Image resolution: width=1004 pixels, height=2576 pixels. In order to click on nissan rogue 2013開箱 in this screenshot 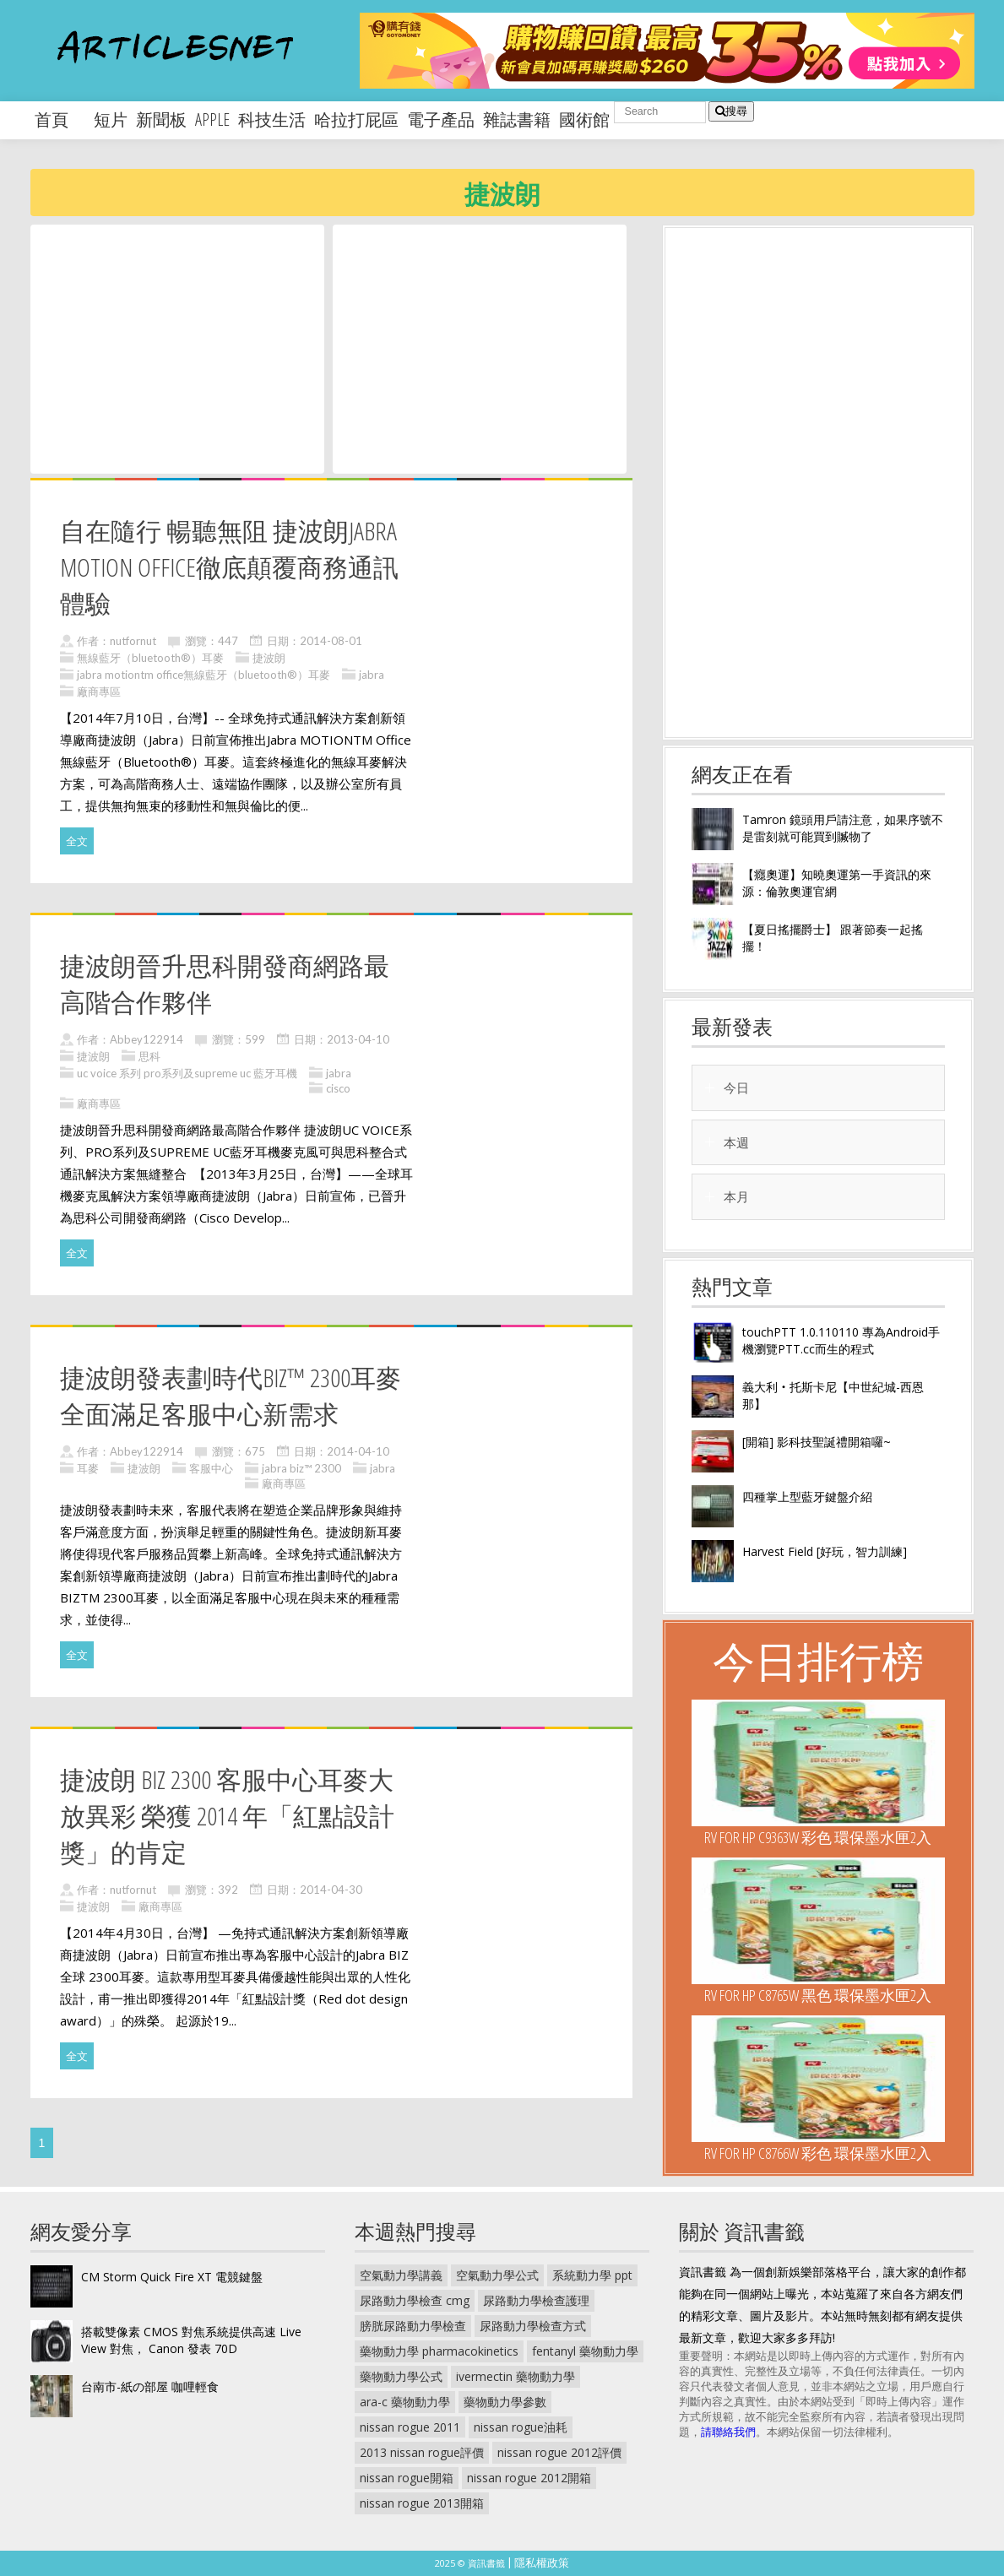, I will do `click(422, 2503)`.